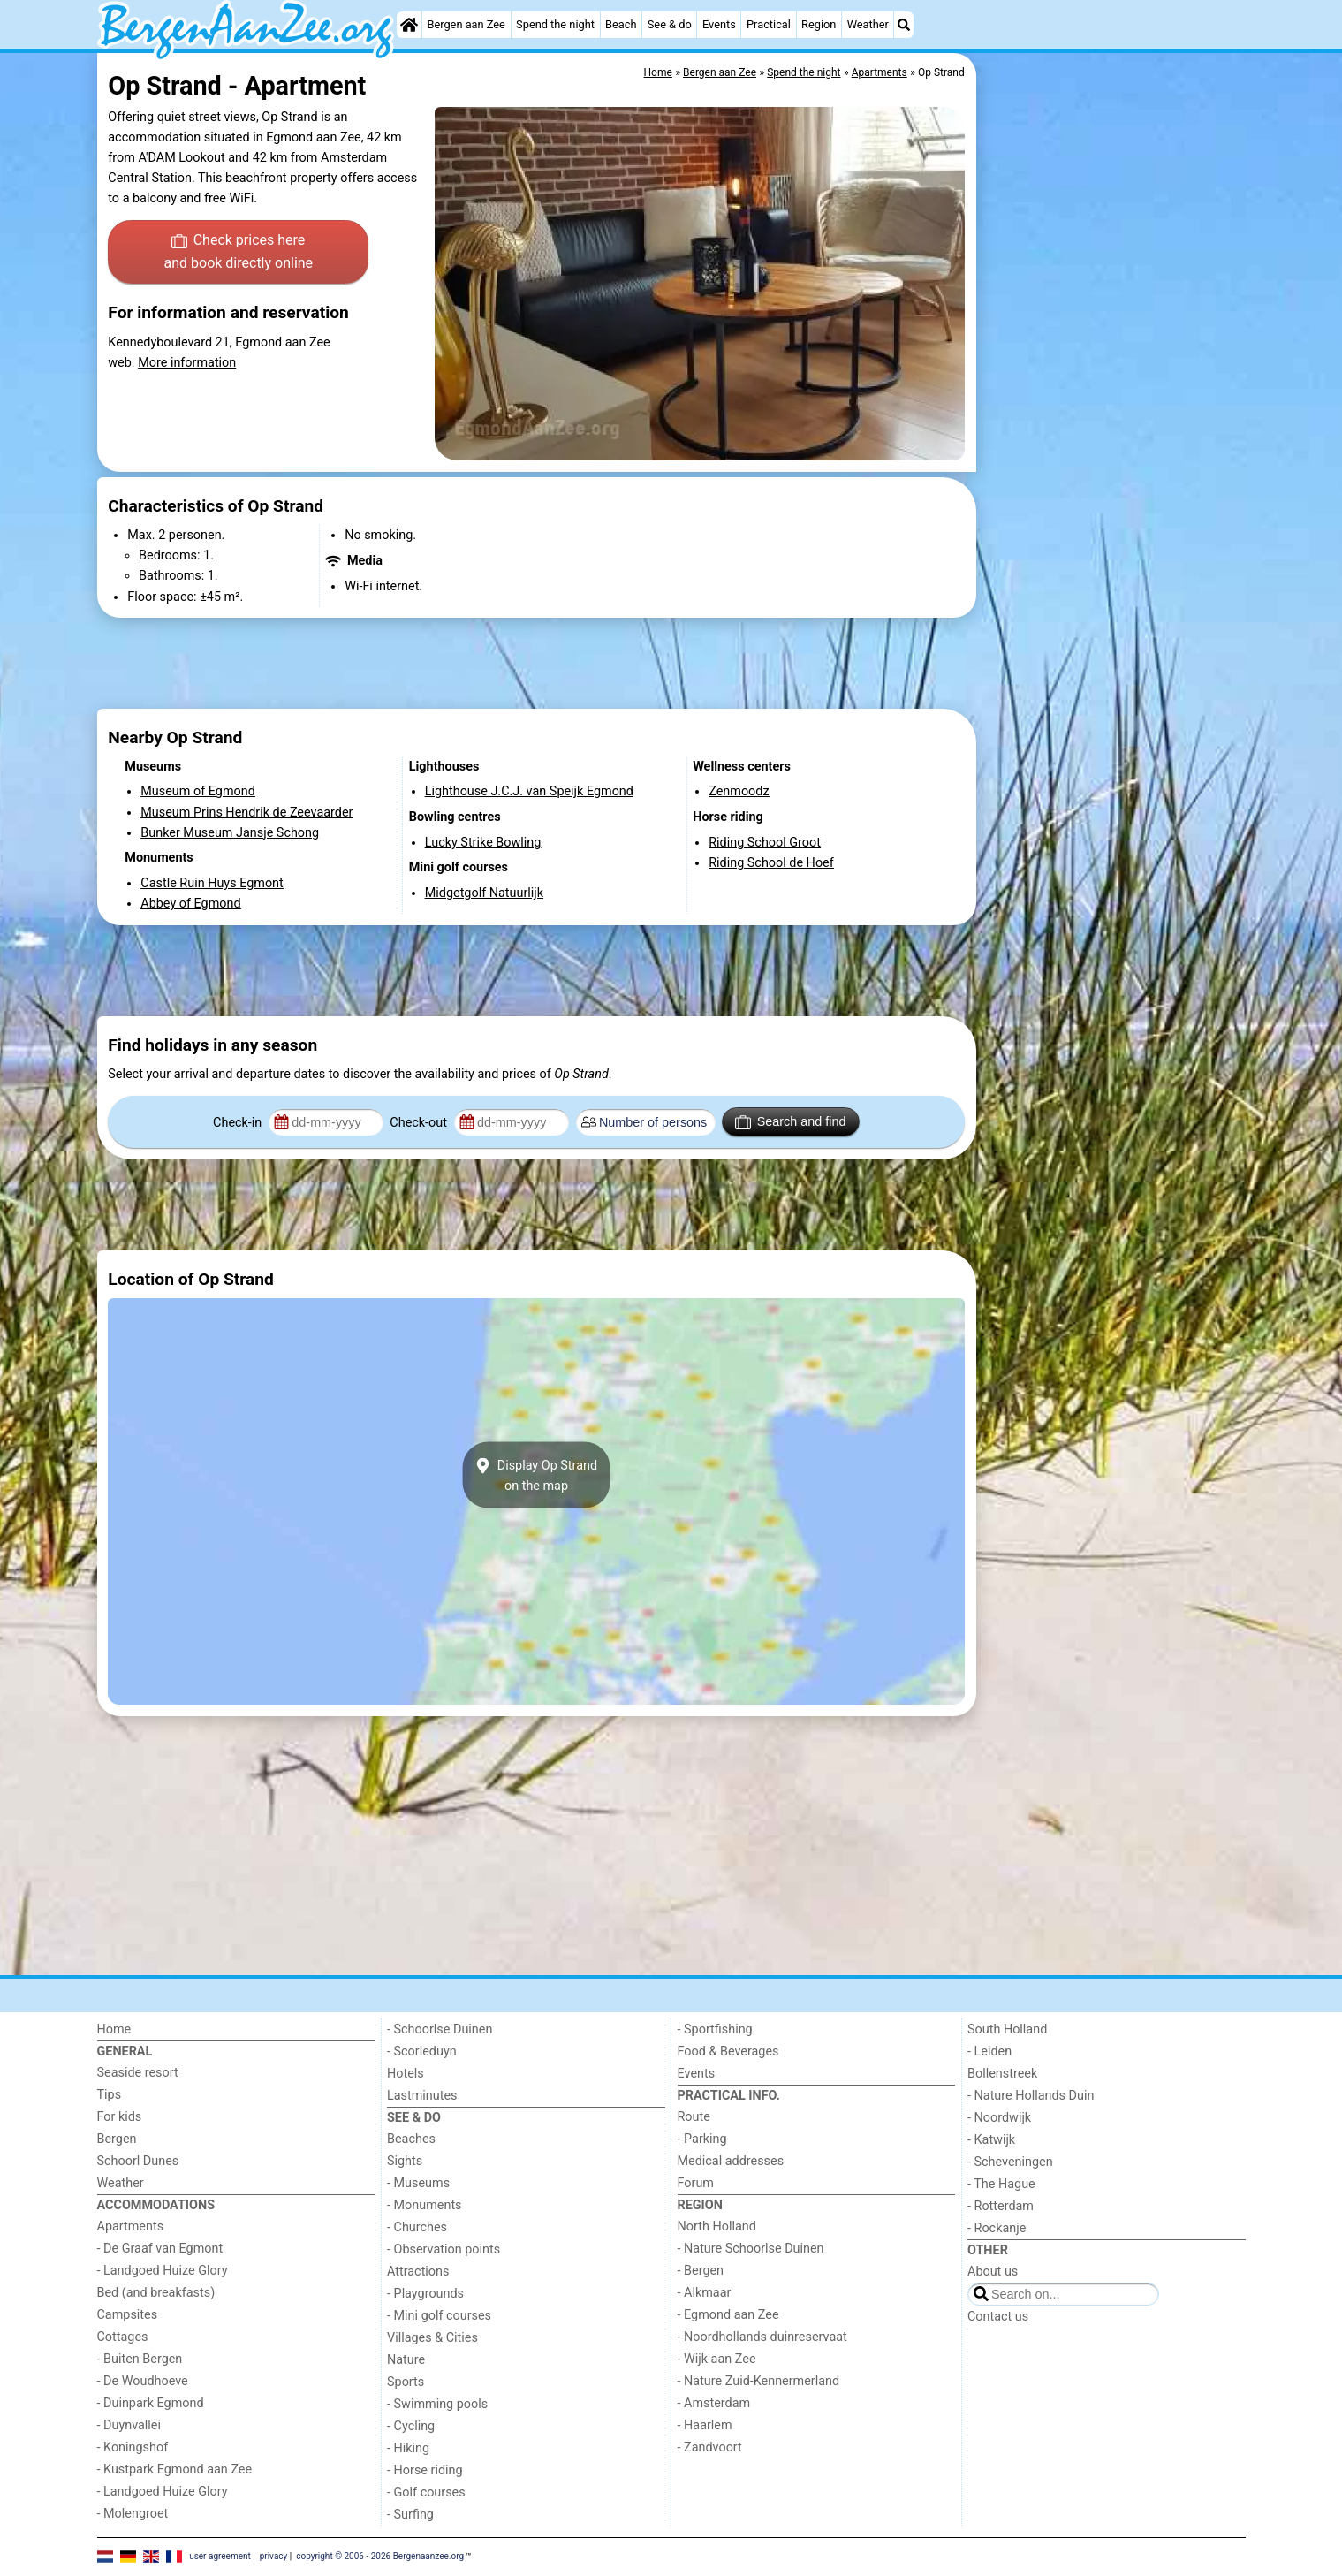  I want to click on Home, so click(114, 2029).